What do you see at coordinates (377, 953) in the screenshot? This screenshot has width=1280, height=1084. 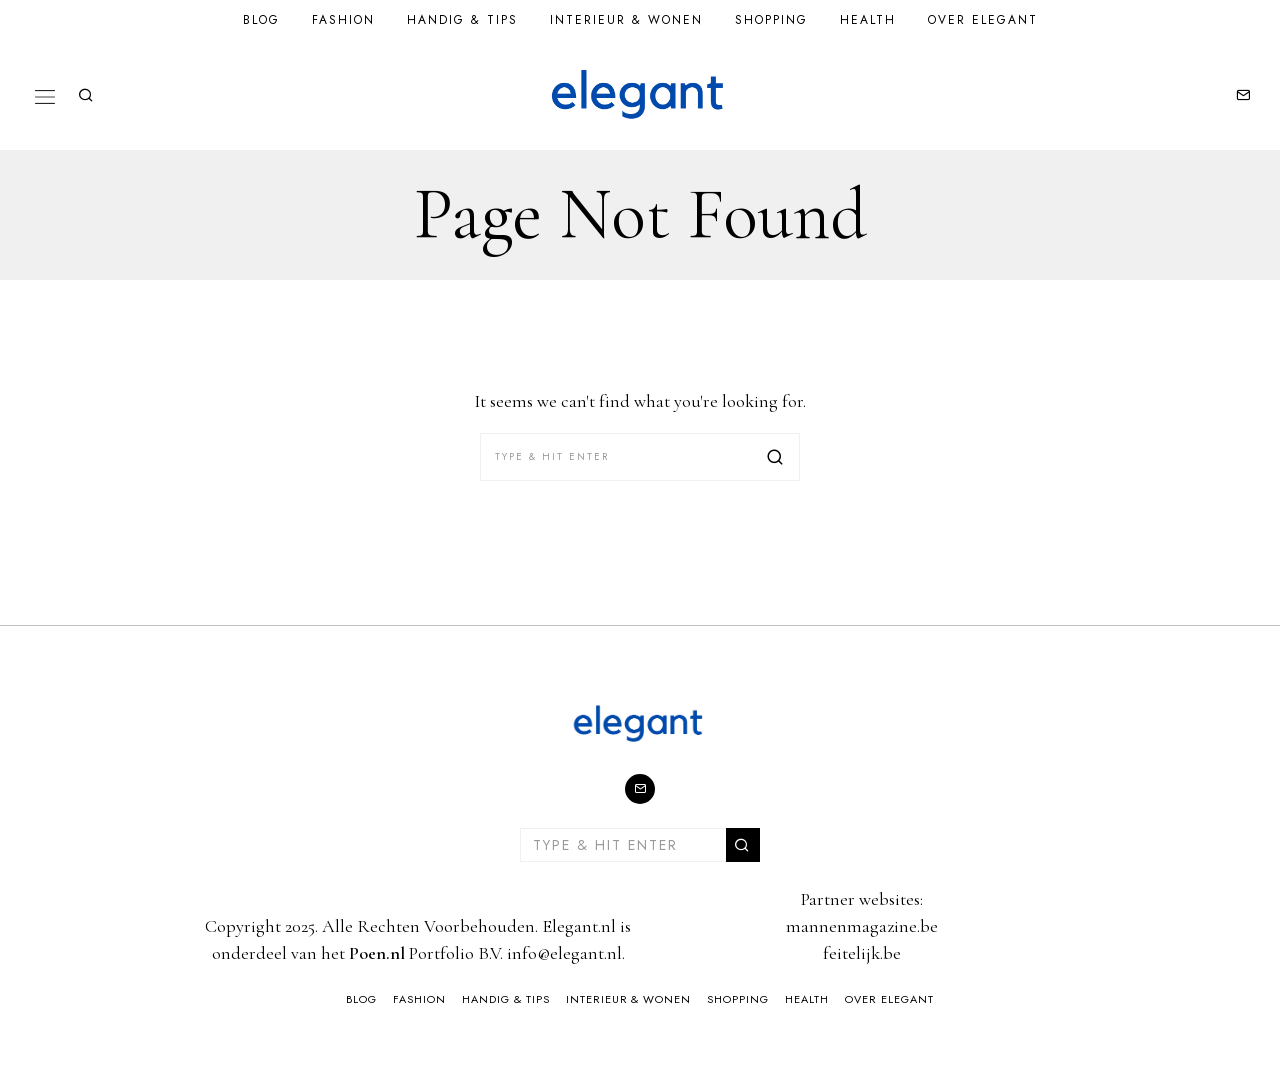 I see `Poen.nl` at bounding box center [377, 953].